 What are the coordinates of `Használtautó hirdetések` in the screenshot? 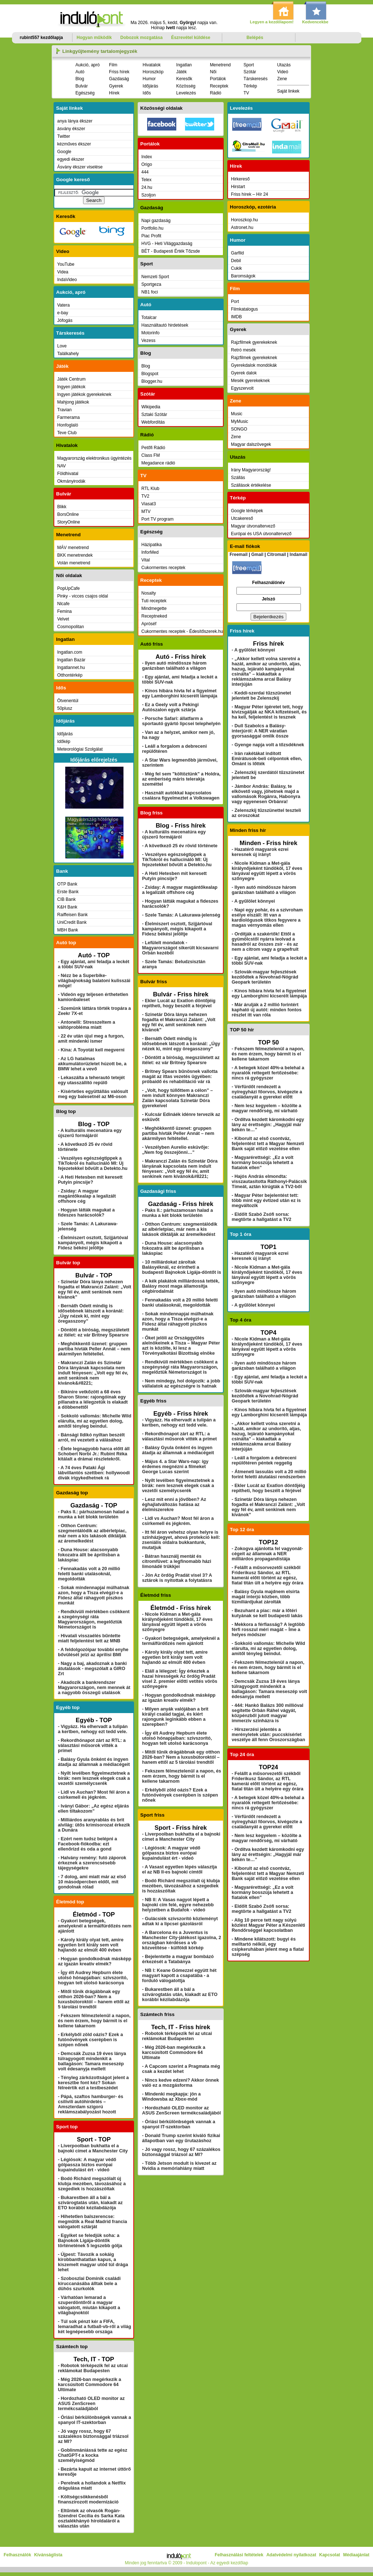 It's located at (164, 325).